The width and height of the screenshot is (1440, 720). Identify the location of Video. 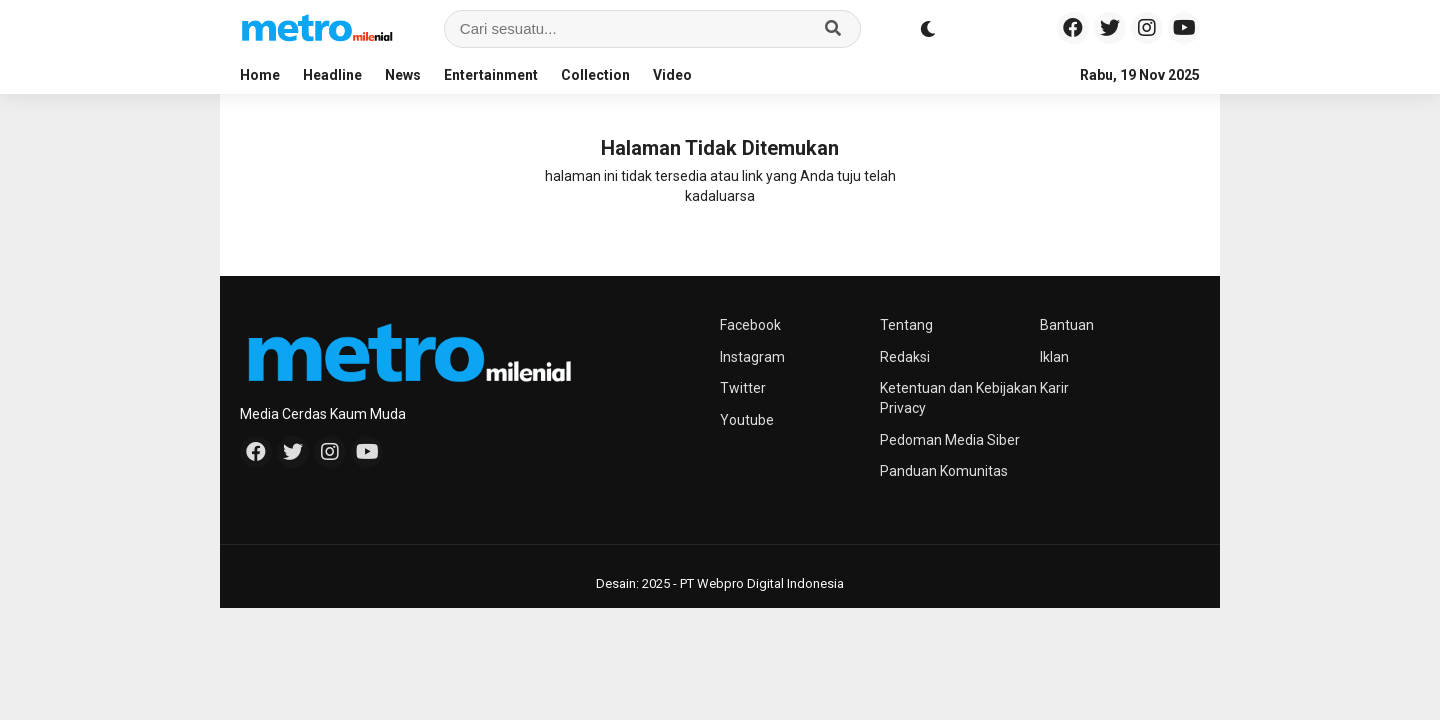
(672, 75).